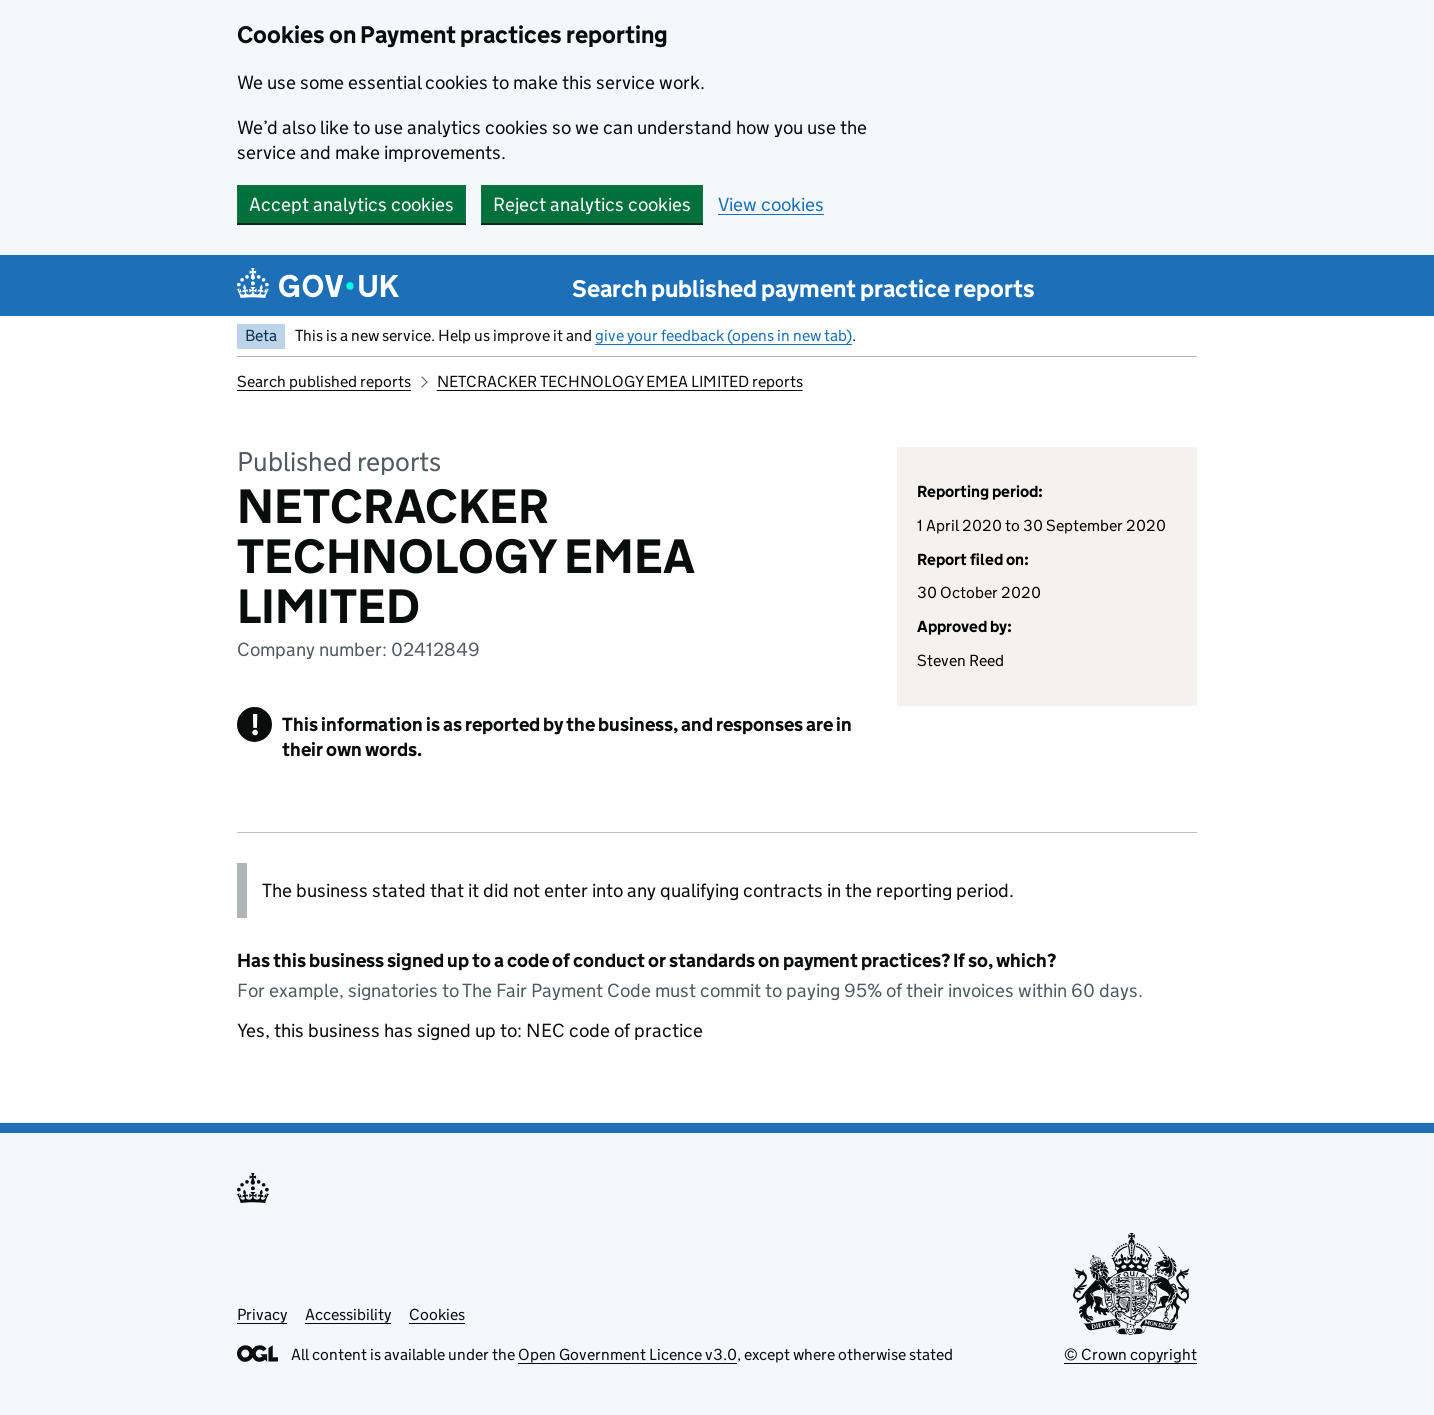  Describe the element at coordinates (1130, 1354) in the screenshot. I see `© Crown copyright` at that location.